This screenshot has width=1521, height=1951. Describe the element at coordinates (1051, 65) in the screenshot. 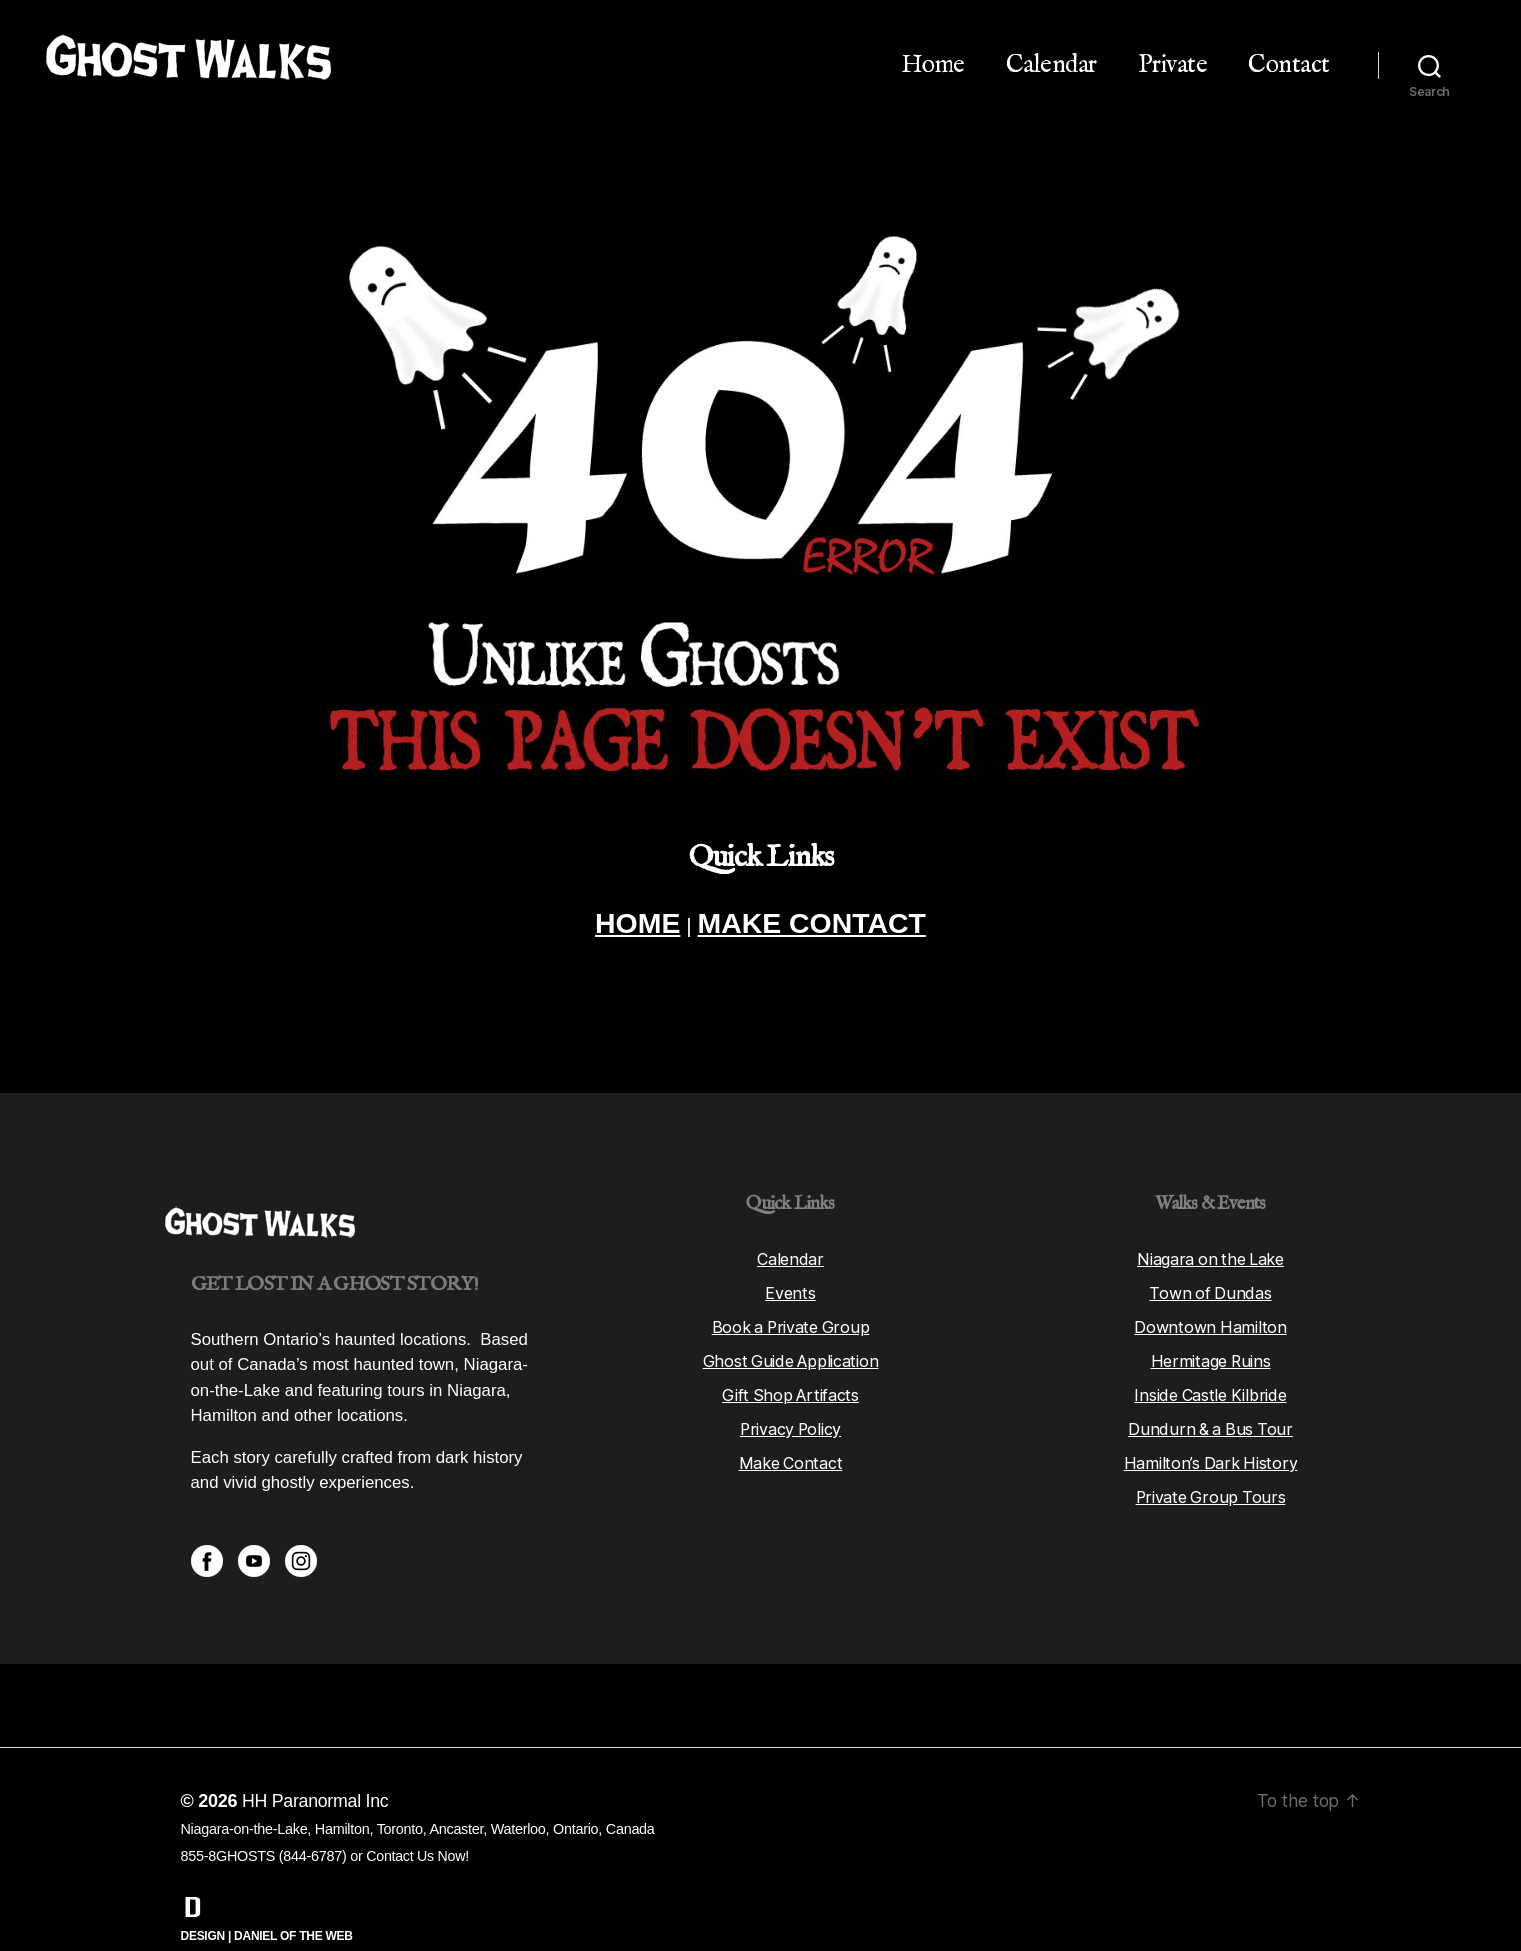

I see `Calendar` at that location.